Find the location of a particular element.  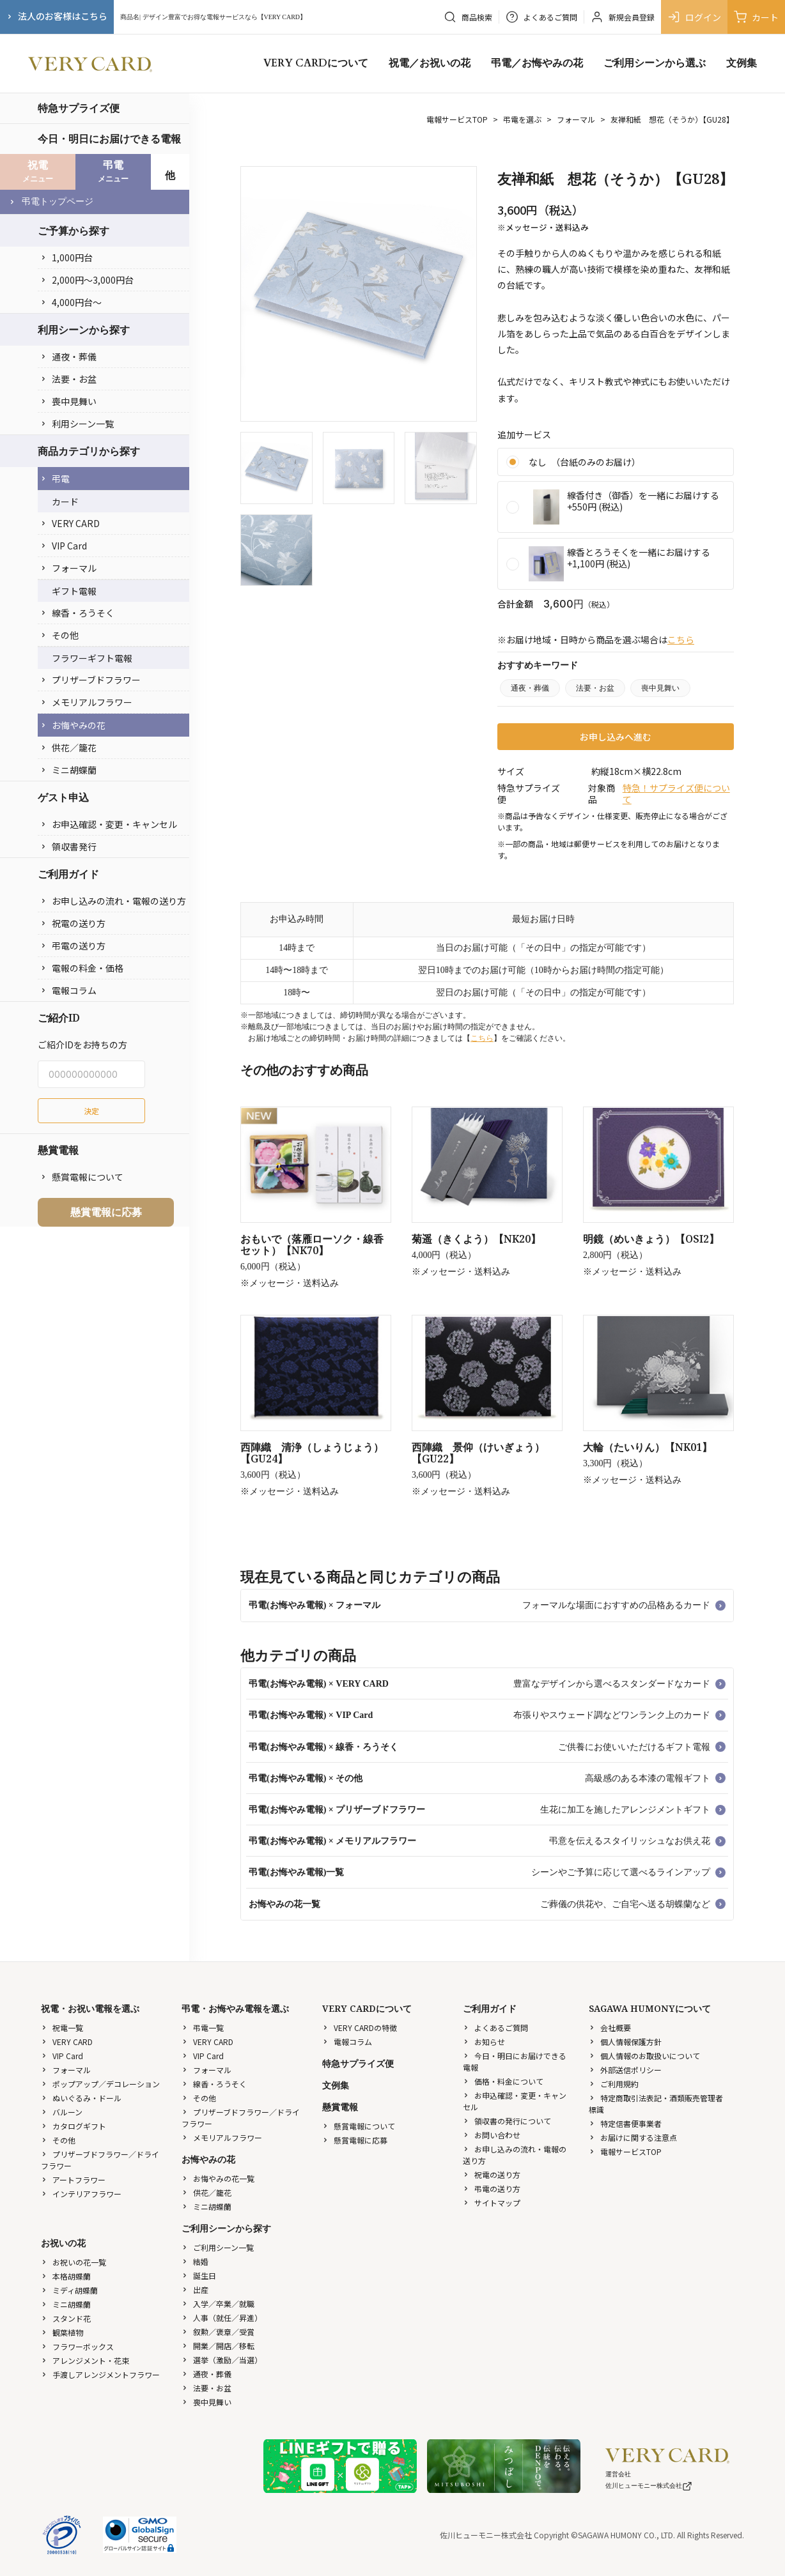

選挙（激励／当選） is located at coordinates (222, 2359).